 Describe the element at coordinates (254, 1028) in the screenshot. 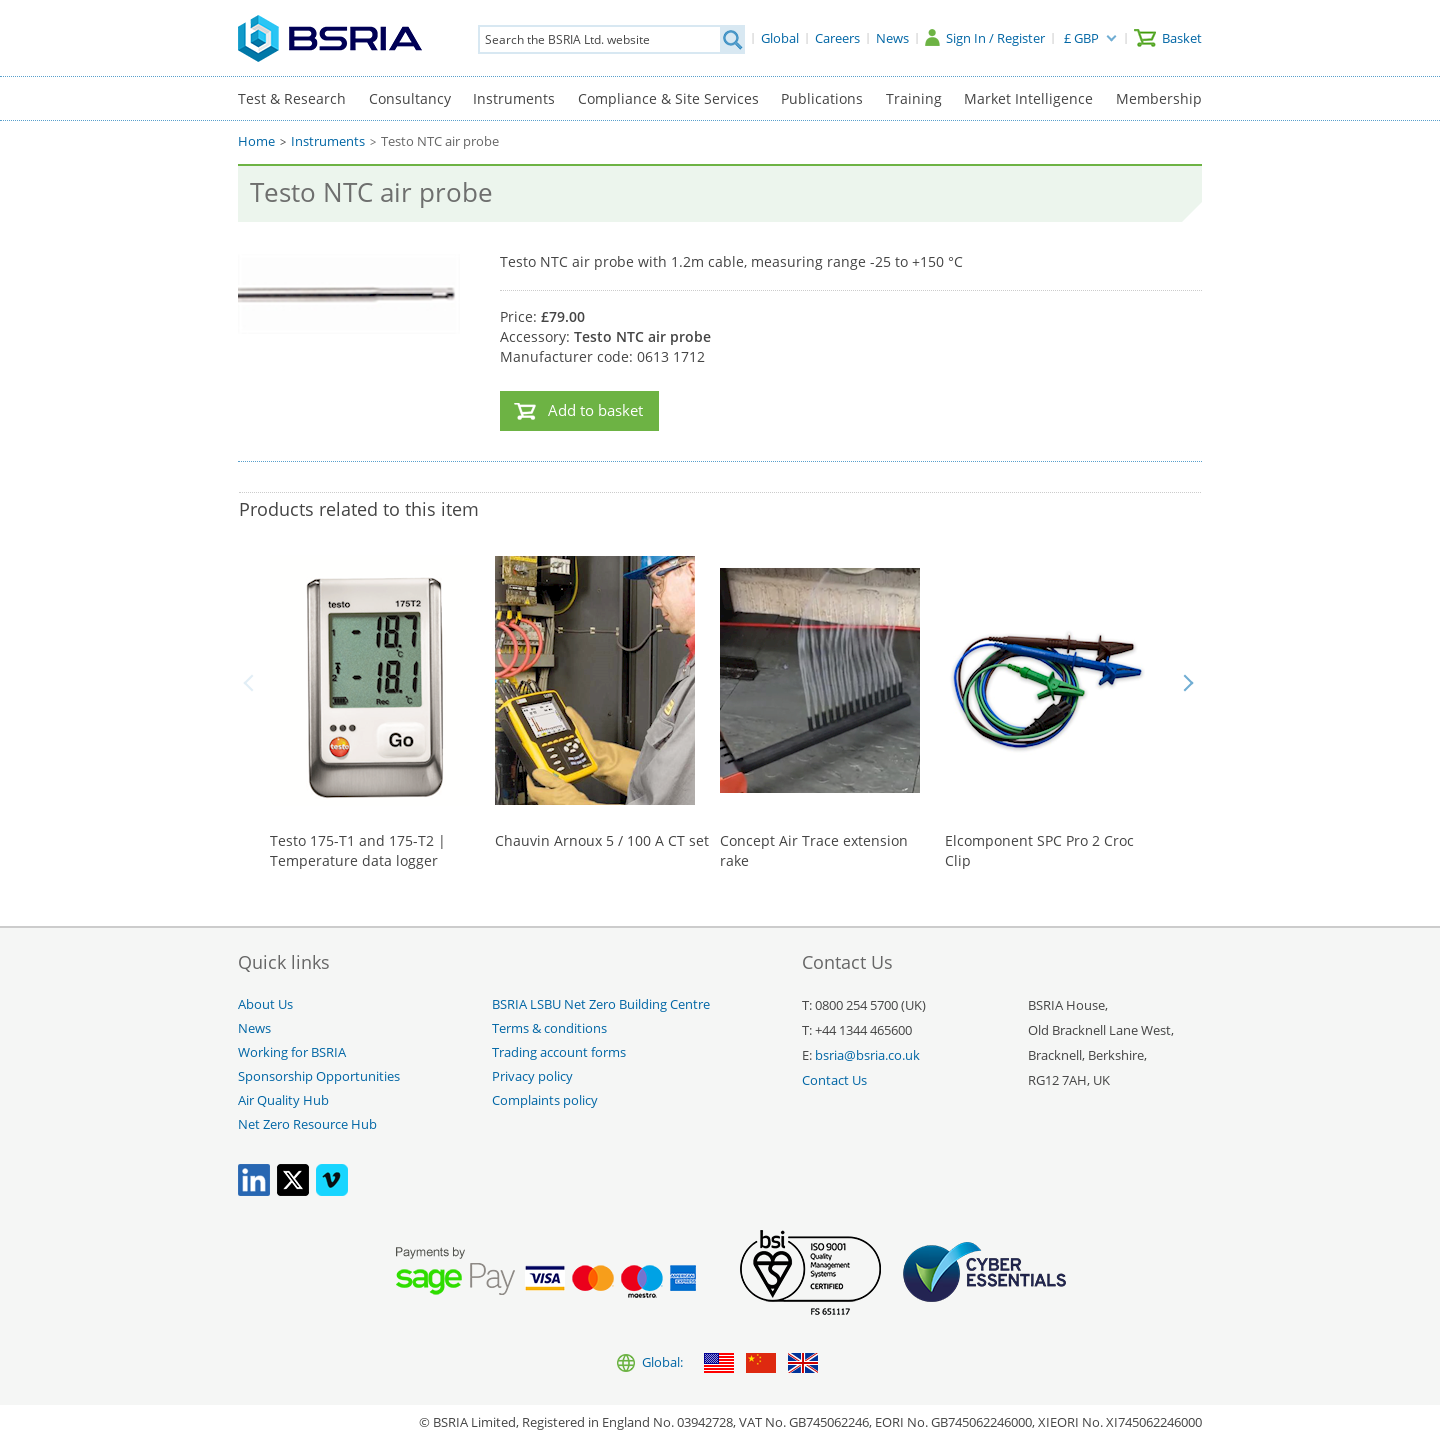

I see `News` at that location.